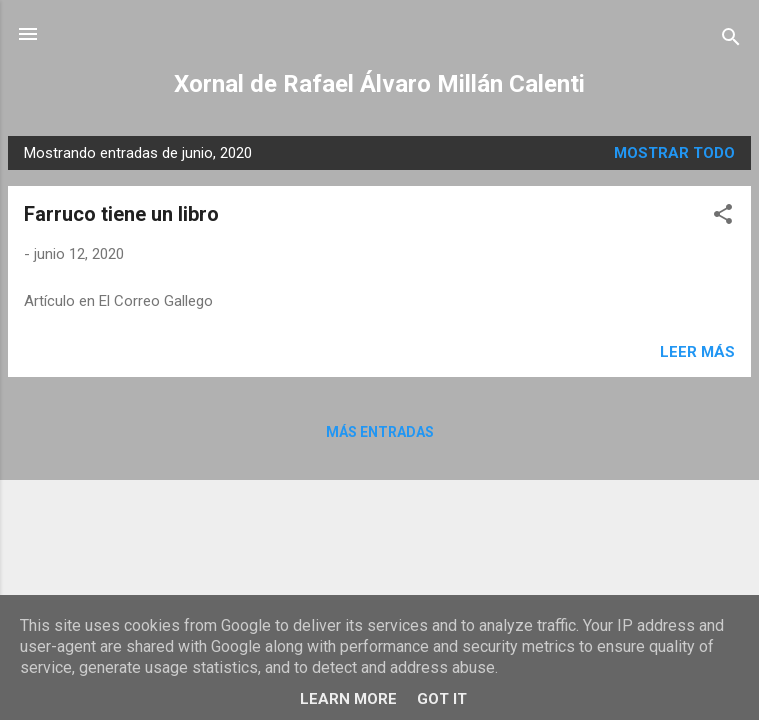  I want to click on Leer más, so click(697, 352).